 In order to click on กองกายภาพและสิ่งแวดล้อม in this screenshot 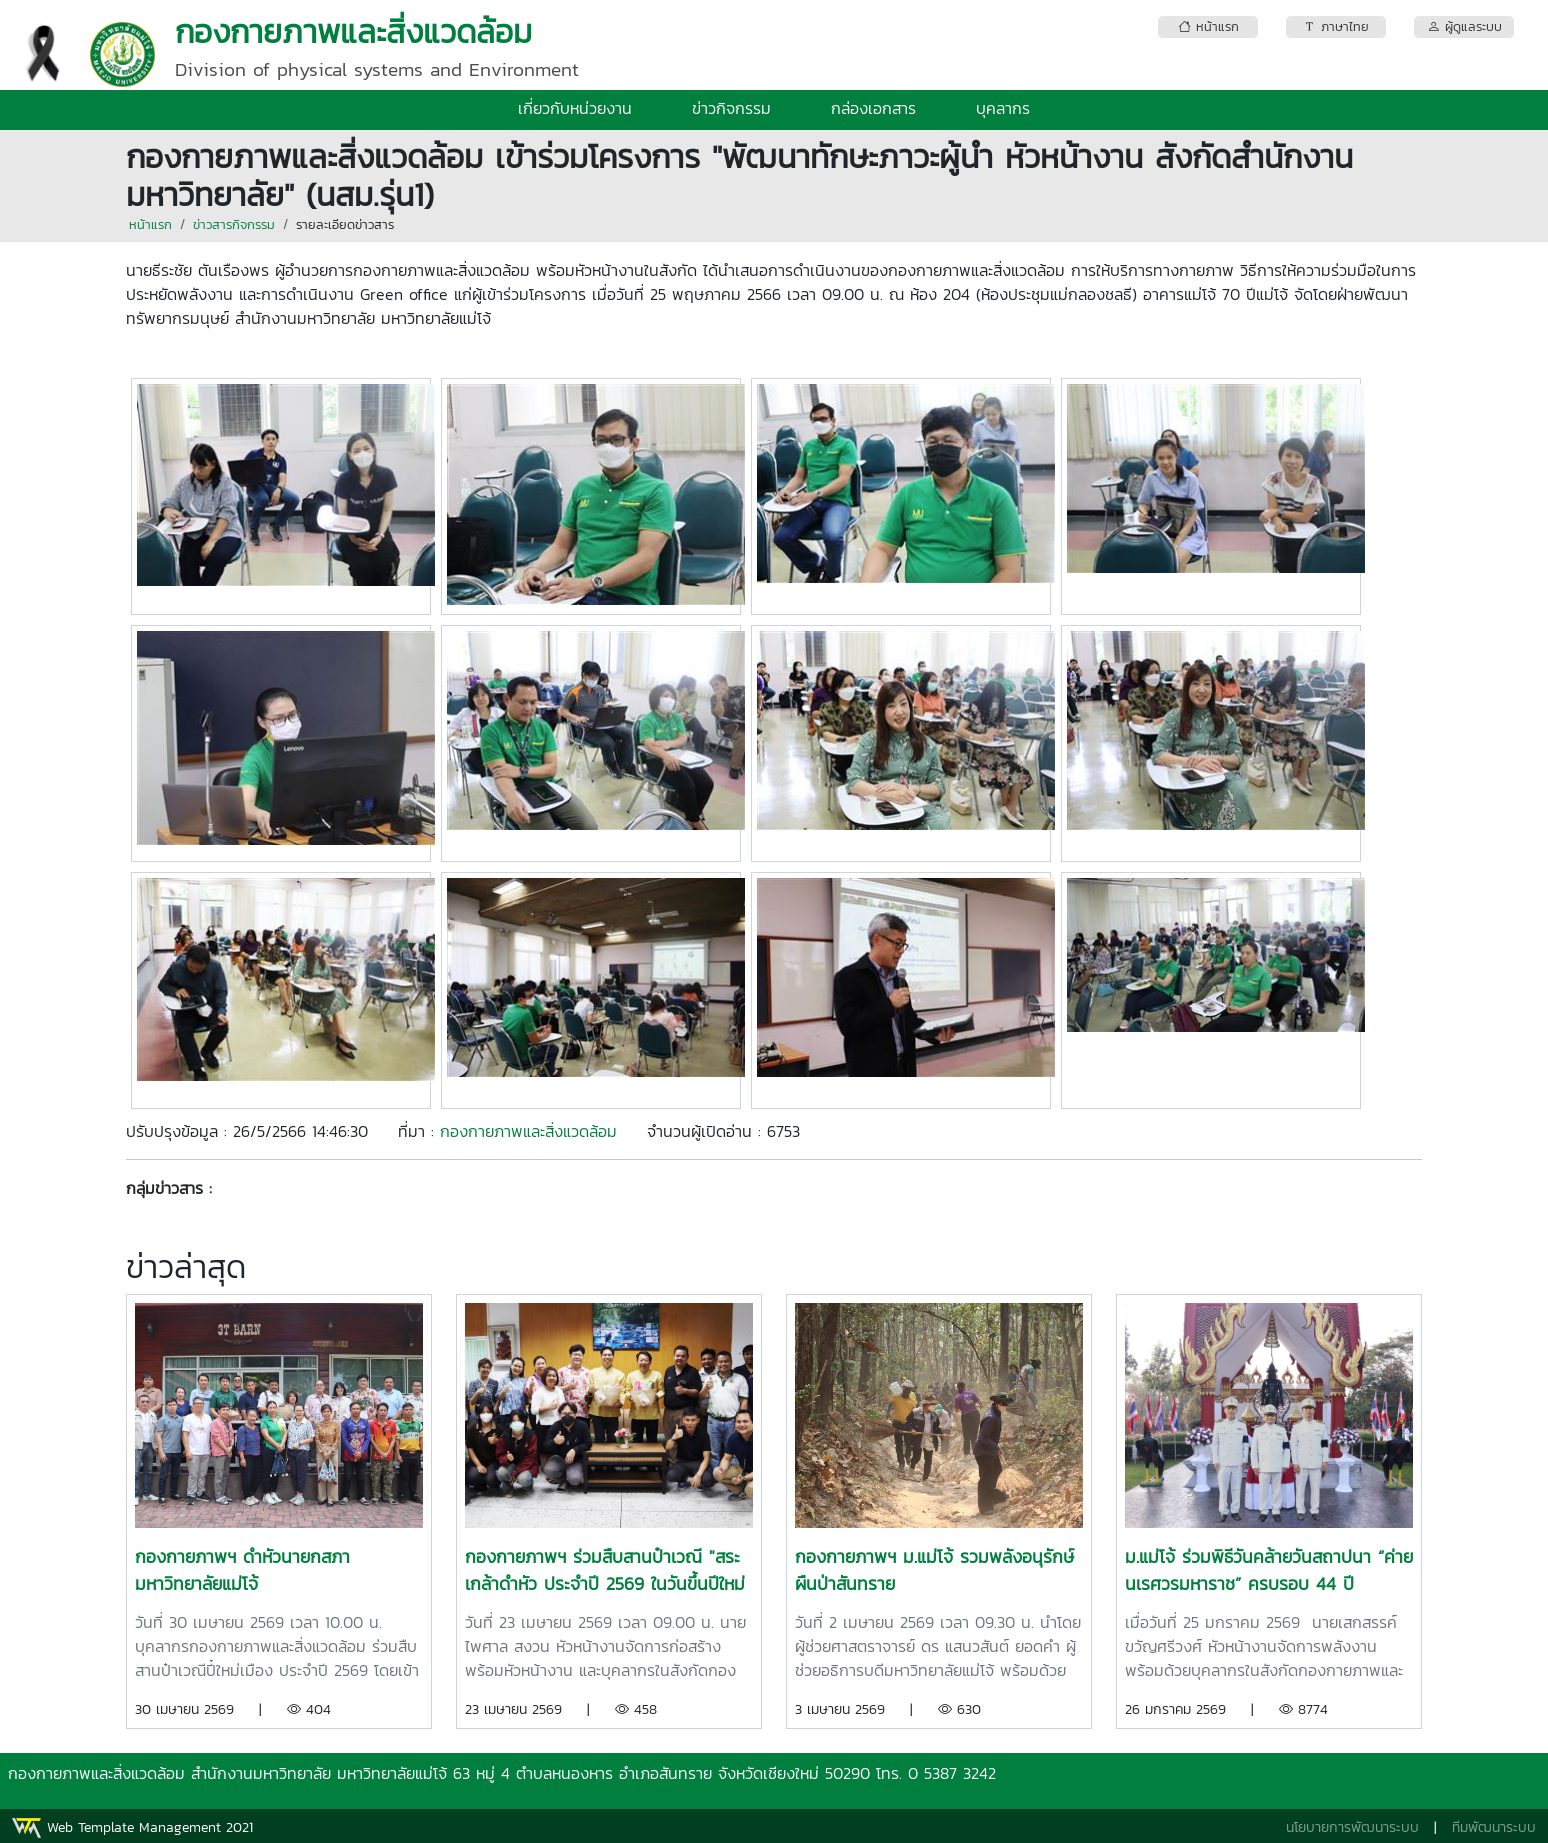, I will do `click(528, 1131)`.